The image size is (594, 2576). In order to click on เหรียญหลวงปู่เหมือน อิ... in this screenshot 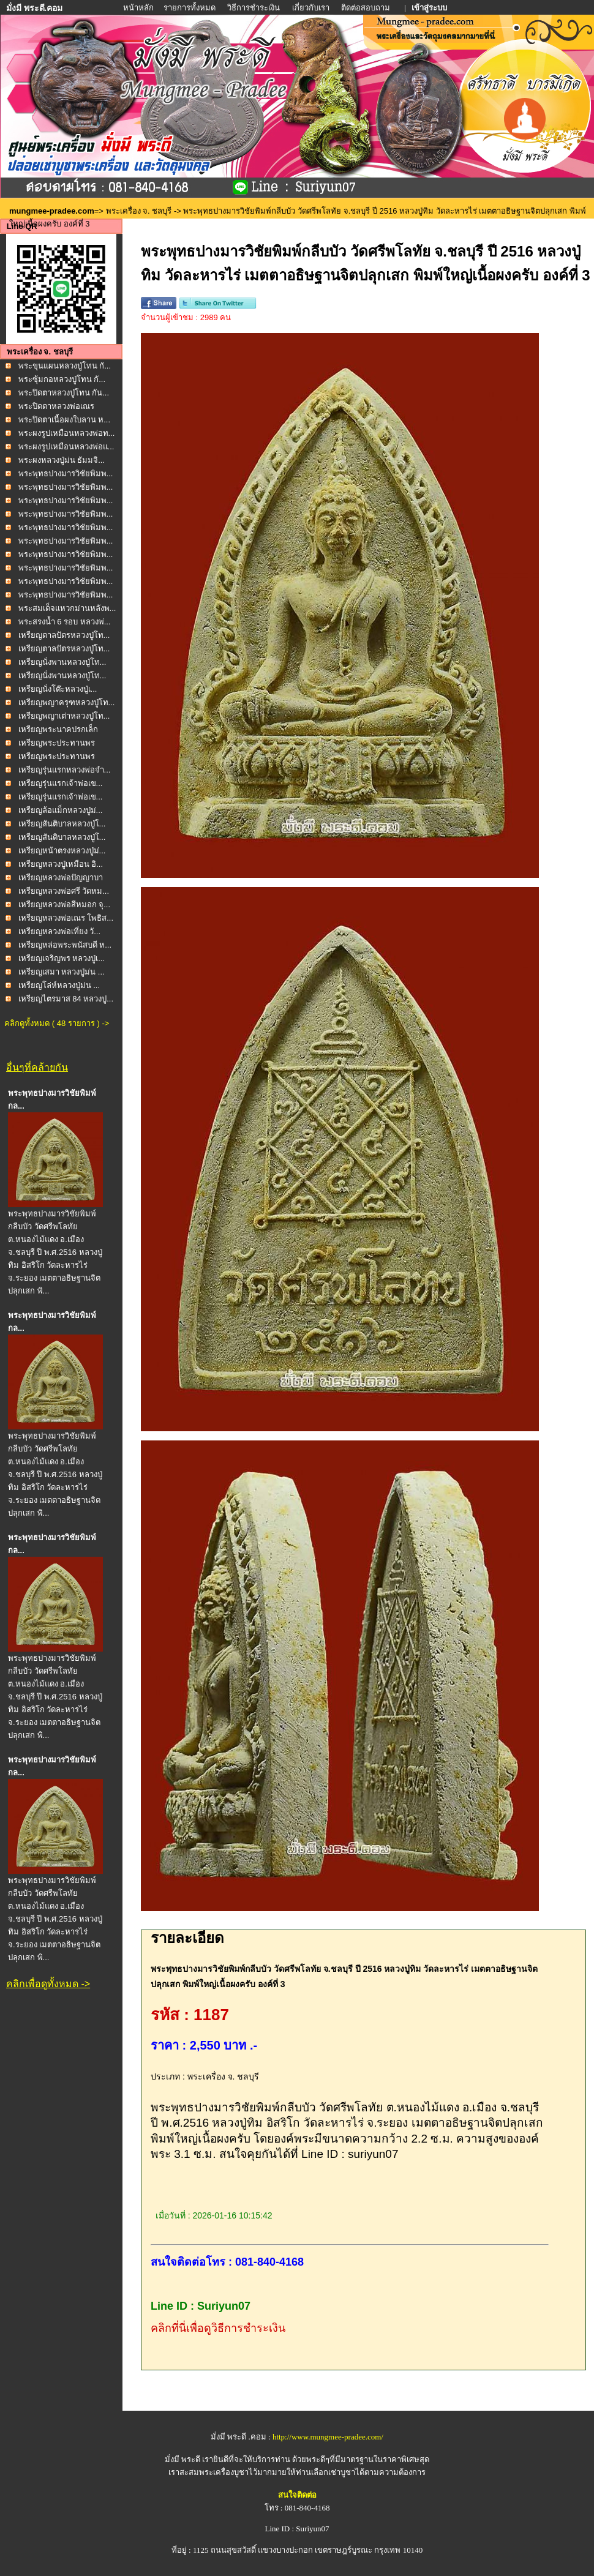, I will do `click(60, 864)`.